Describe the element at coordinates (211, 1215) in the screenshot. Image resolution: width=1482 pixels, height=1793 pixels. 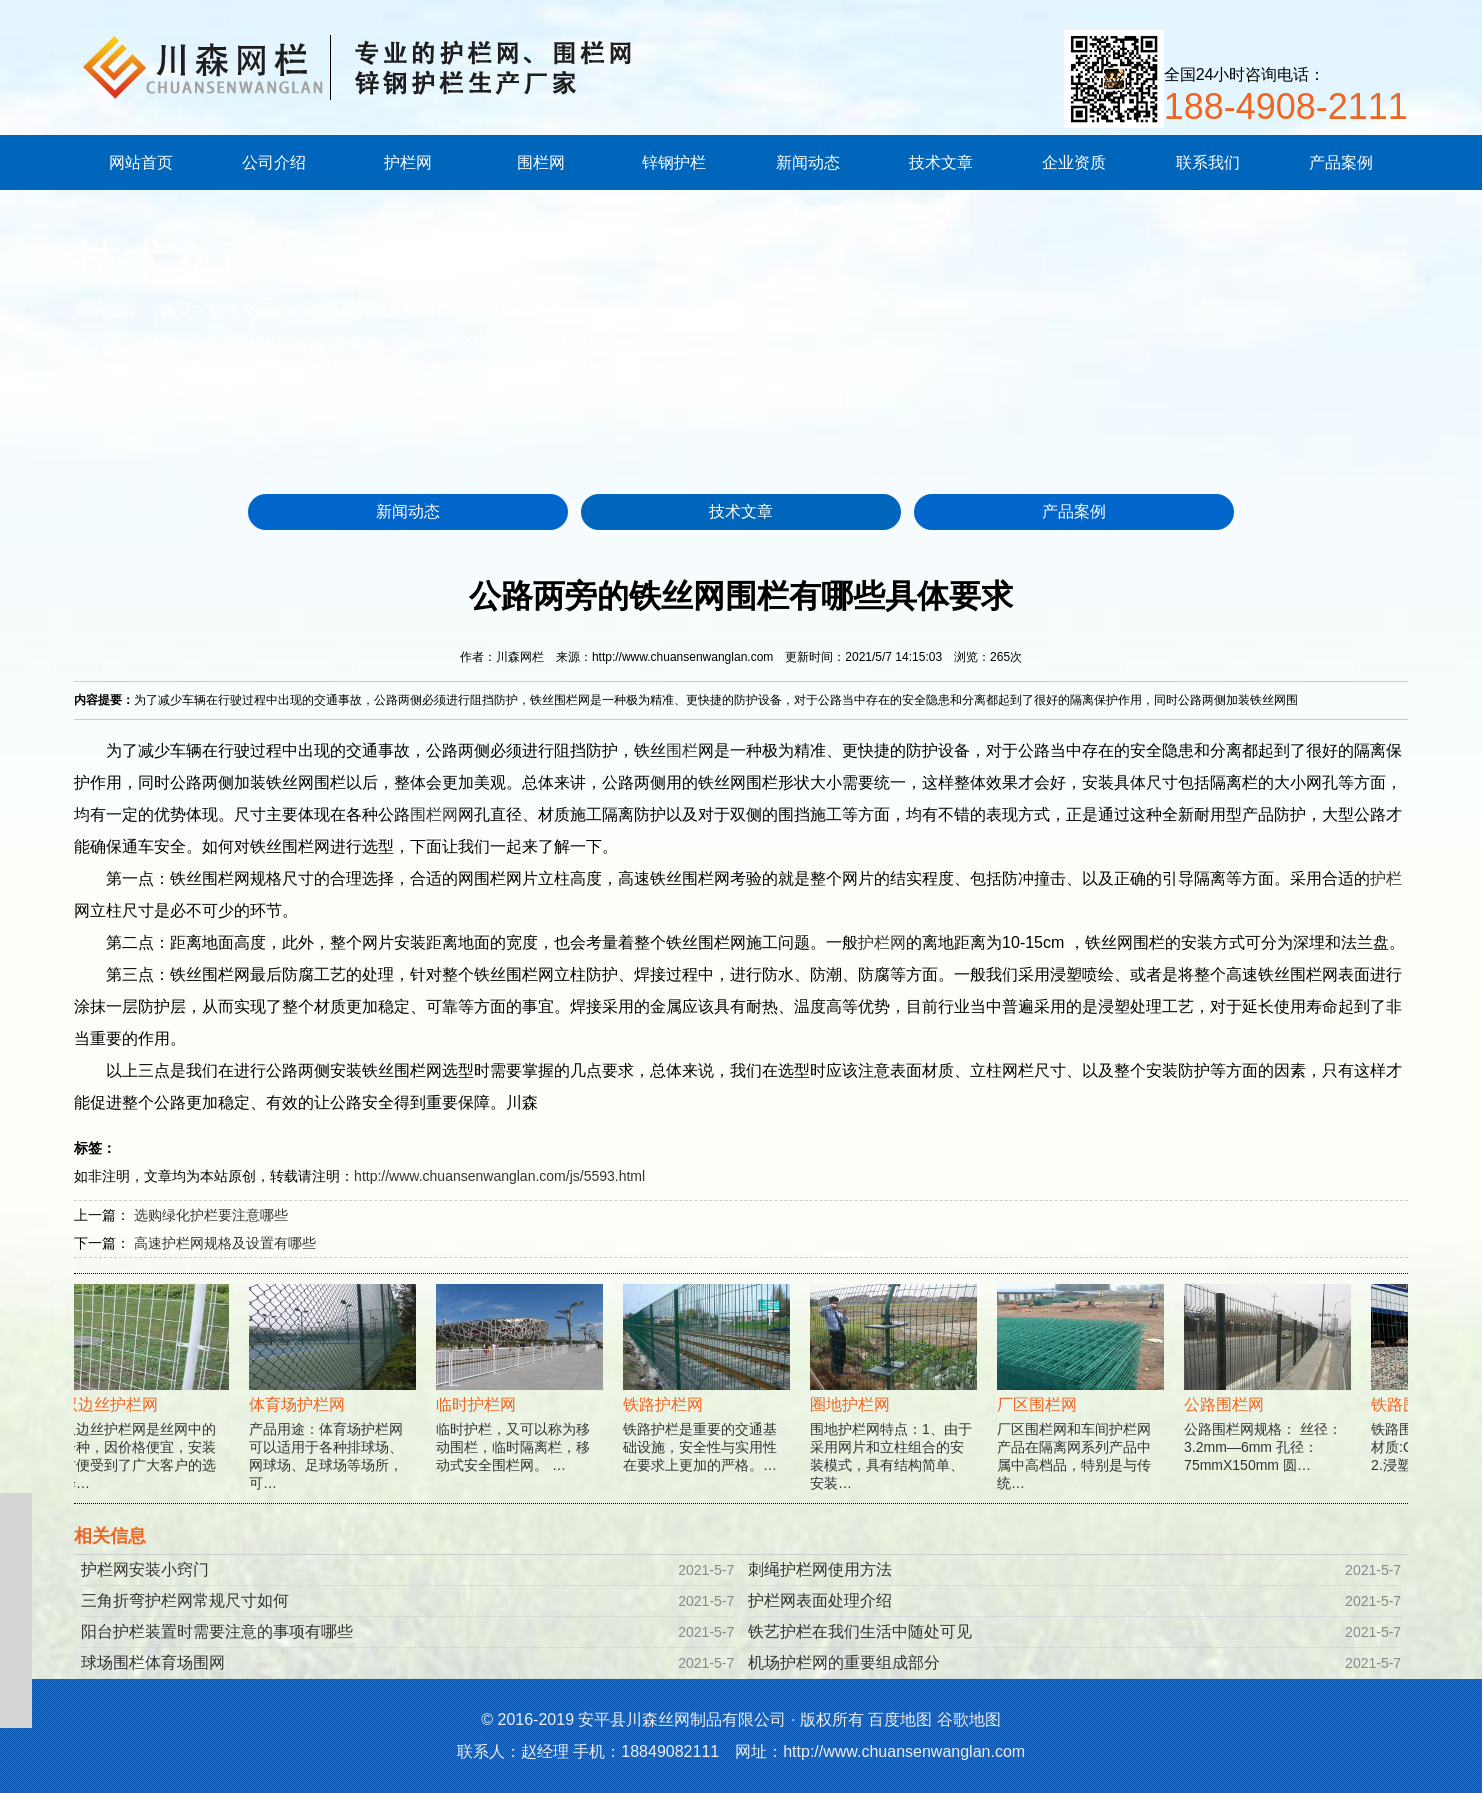
I see `选购绿化护栏要注意哪些` at that location.